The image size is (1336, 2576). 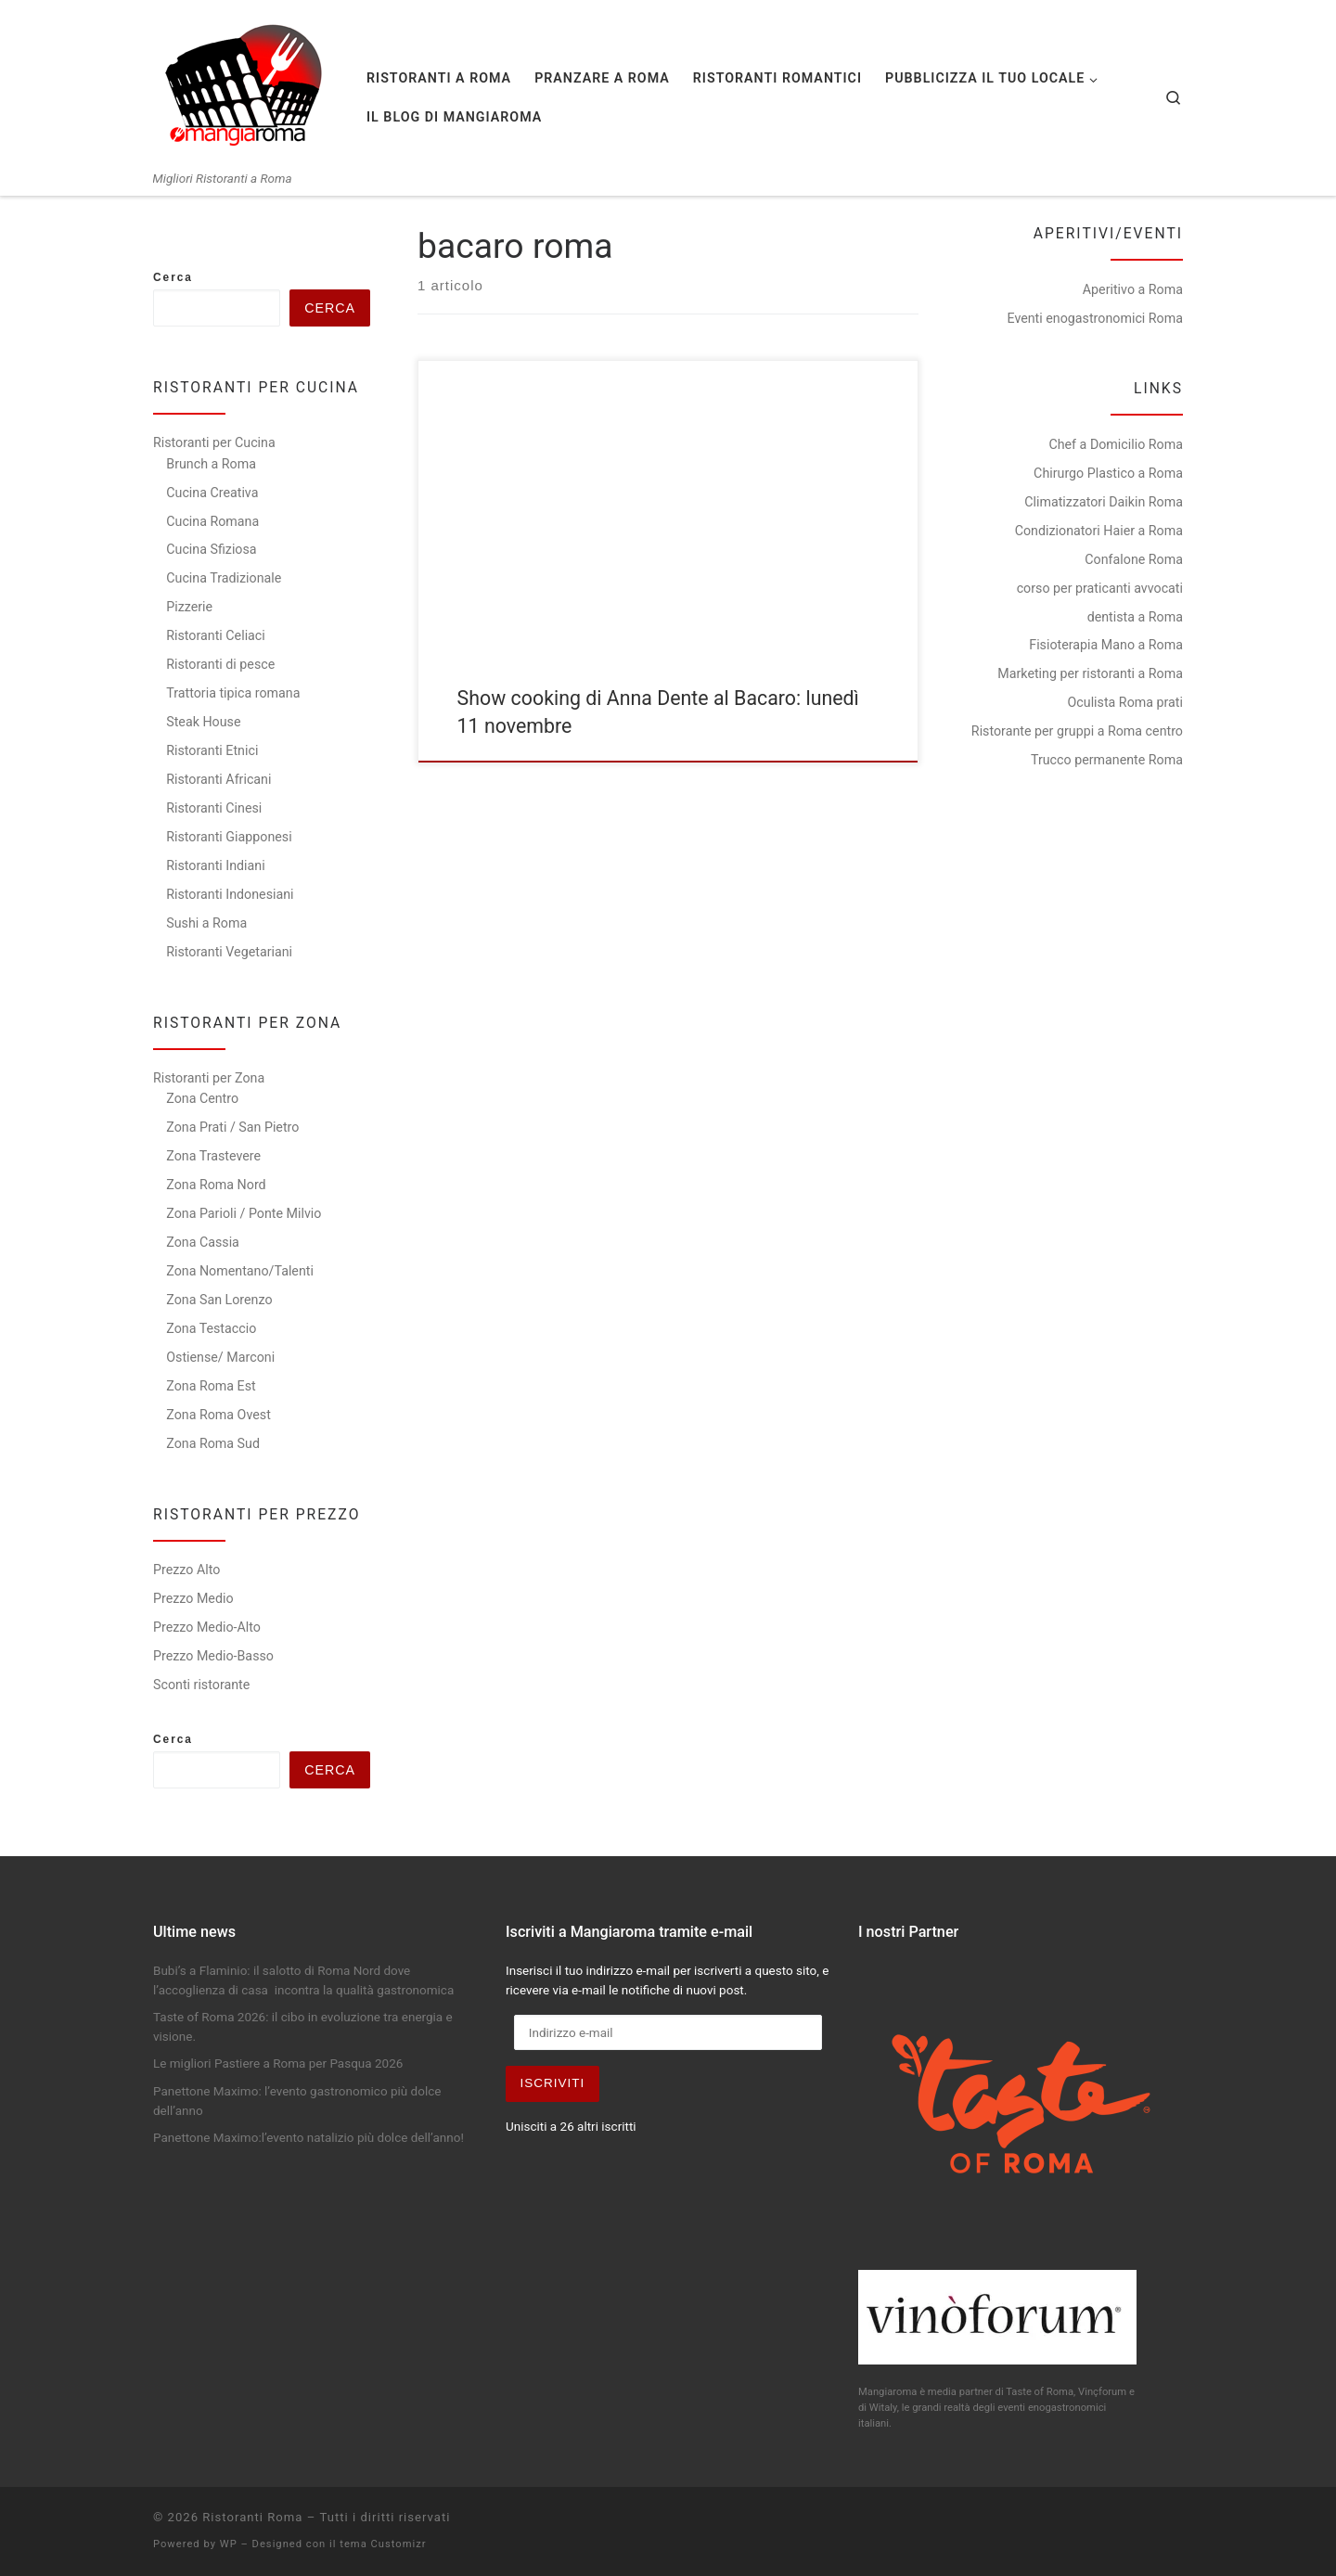 What do you see at coordinates (232, 1127) in the screenshot?
I see `Zona Prati / San Pietro` at bounding box center [232, 1127].